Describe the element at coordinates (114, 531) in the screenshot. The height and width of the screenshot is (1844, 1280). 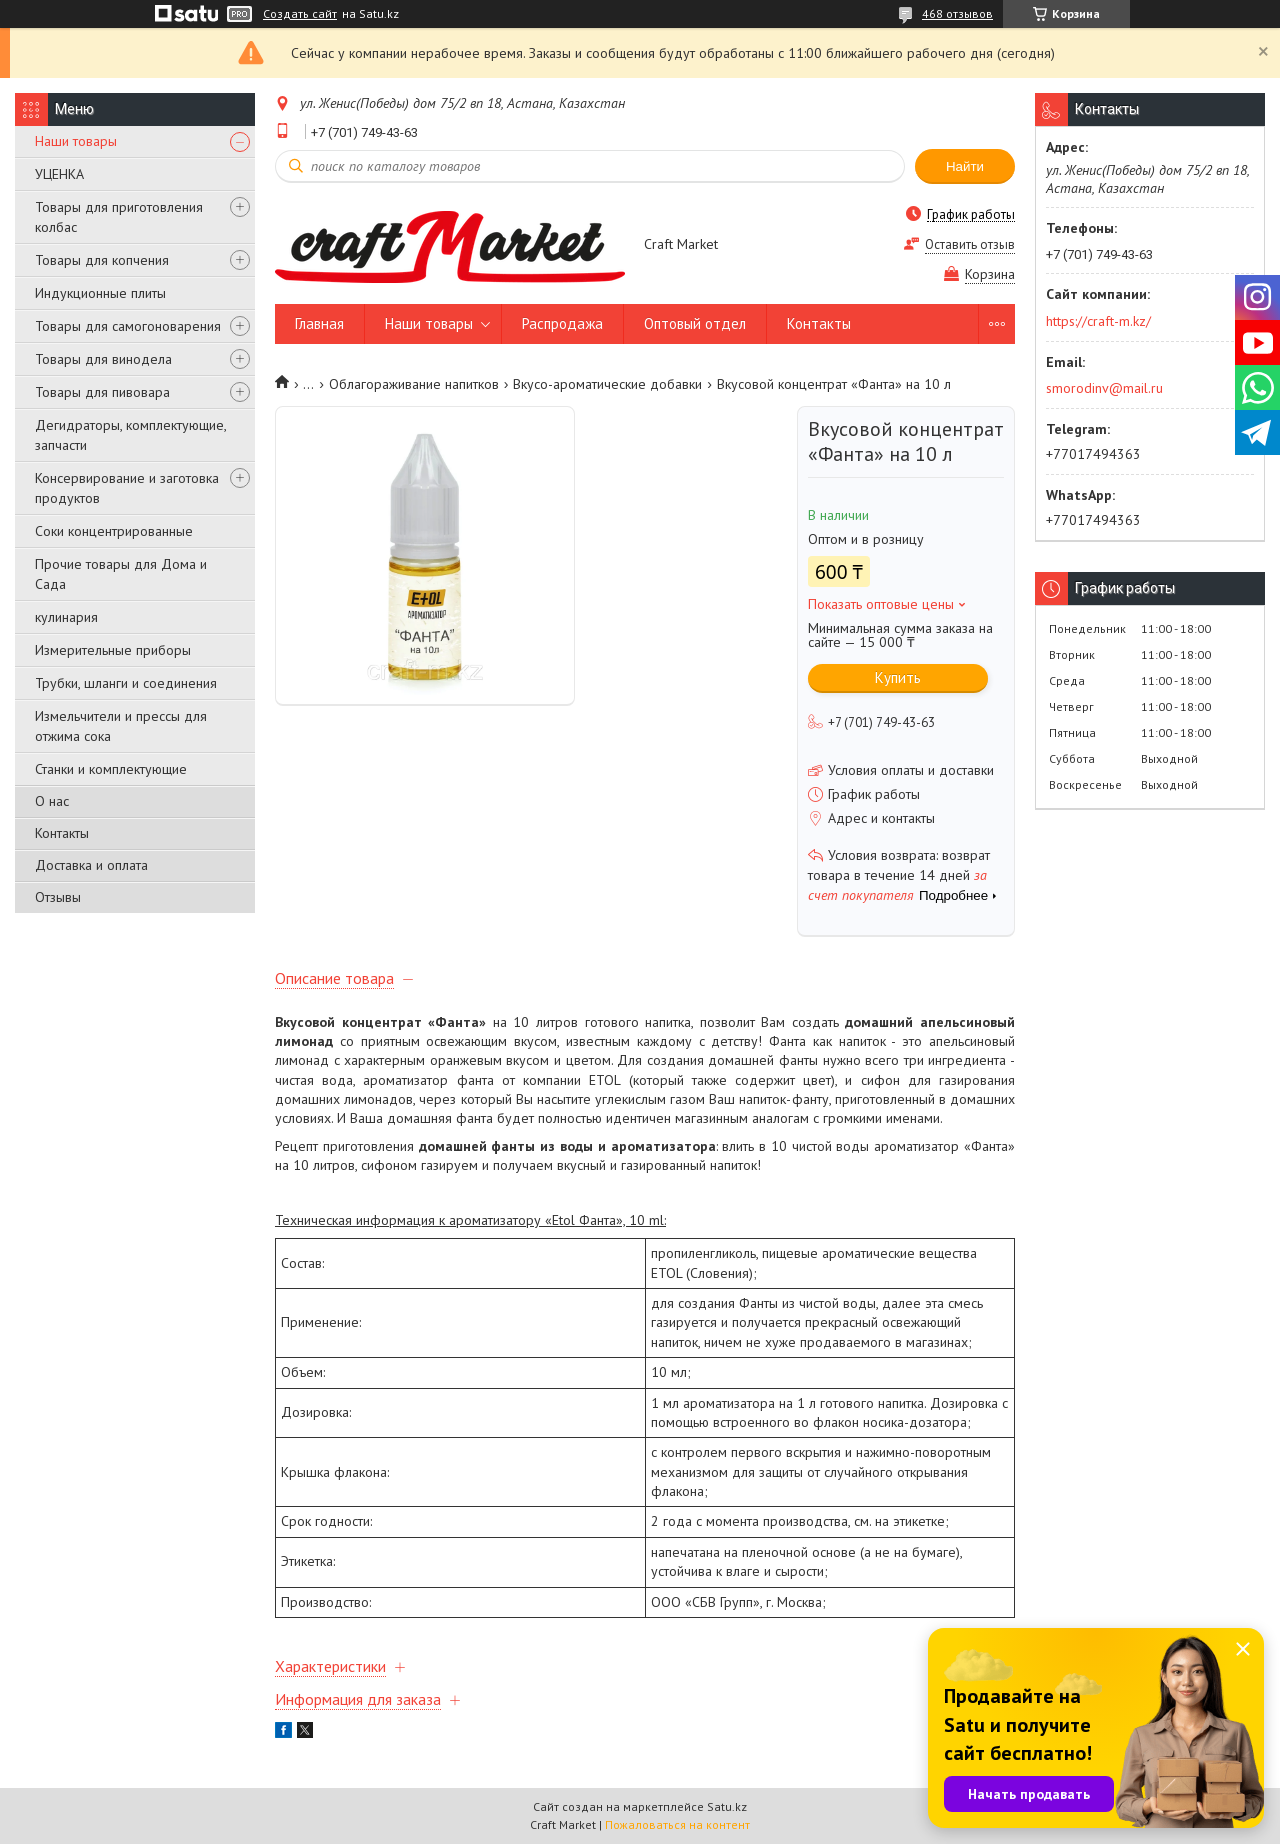
I see `Соки концентрированные` at that location.